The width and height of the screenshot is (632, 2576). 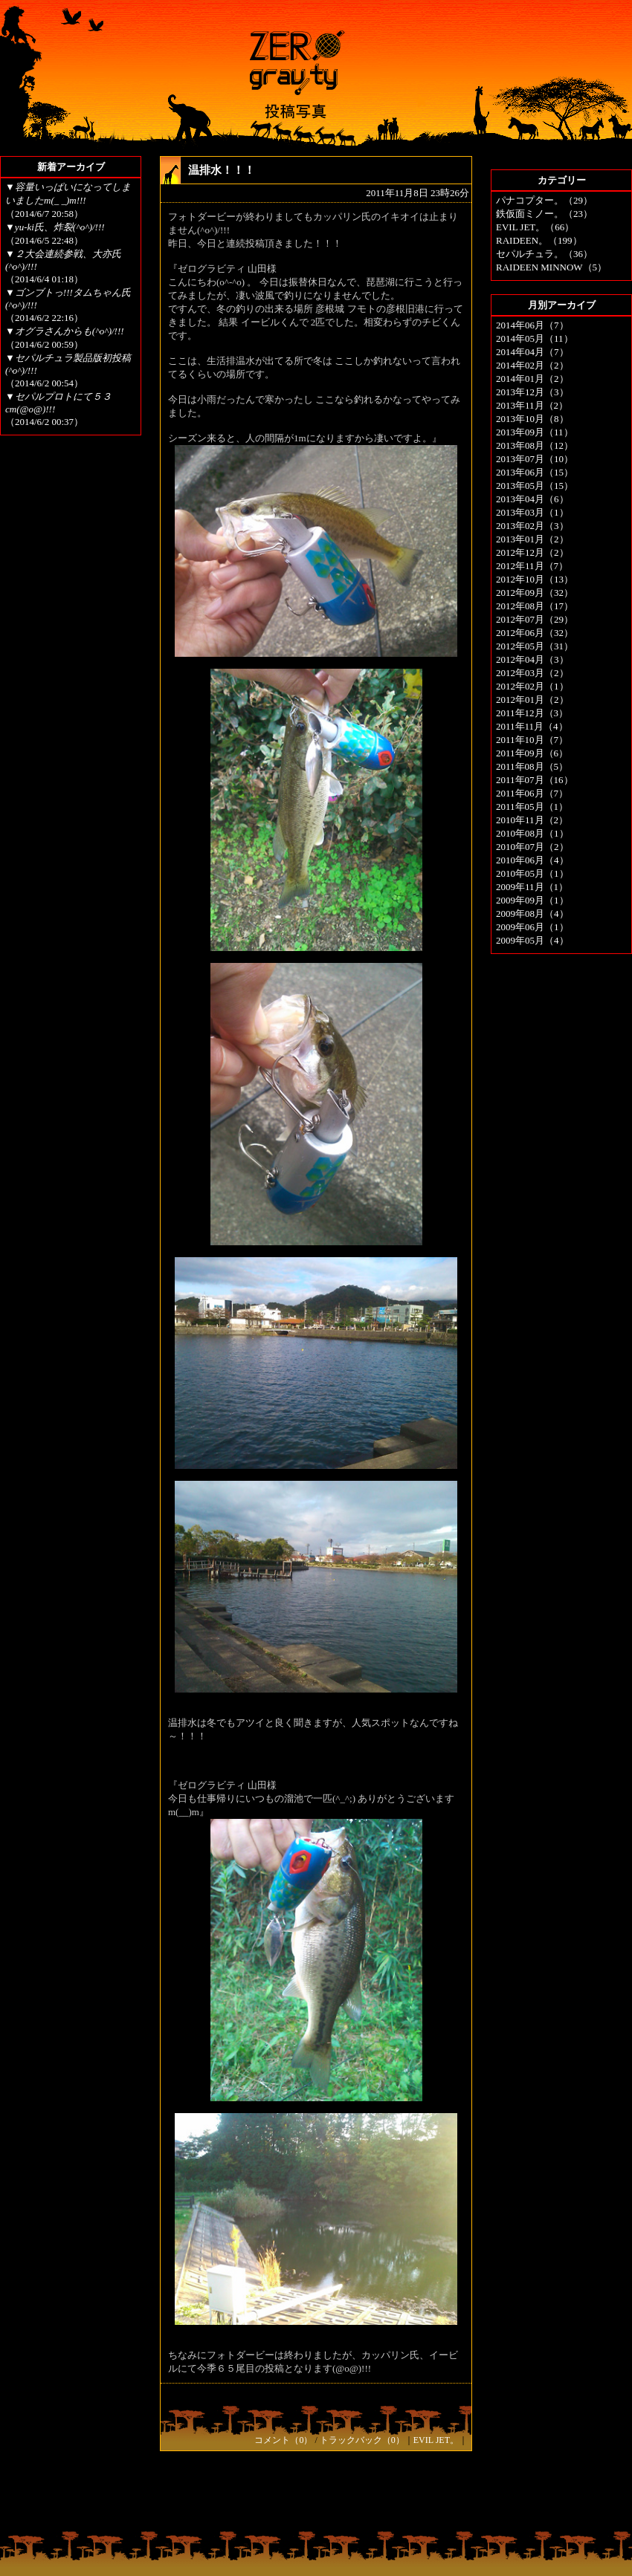 I want to click on EVIL JET。（66）, so click(x=535, y=227).